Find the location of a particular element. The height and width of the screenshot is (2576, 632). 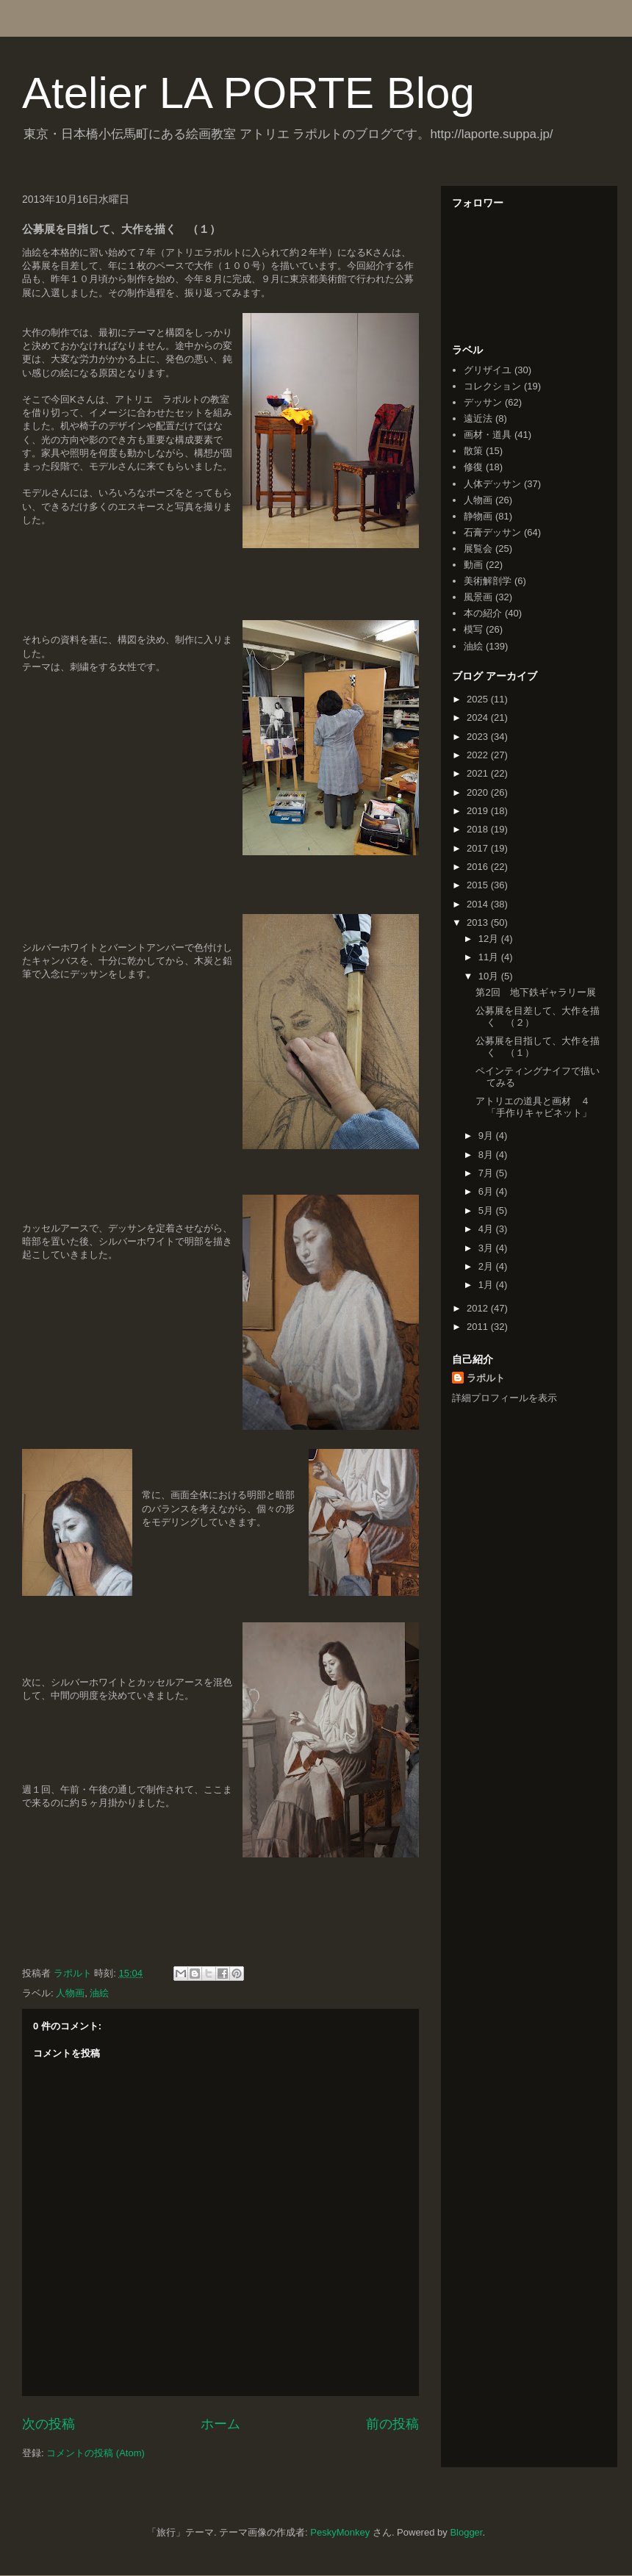

修復 is located at coordinates (473, 466).